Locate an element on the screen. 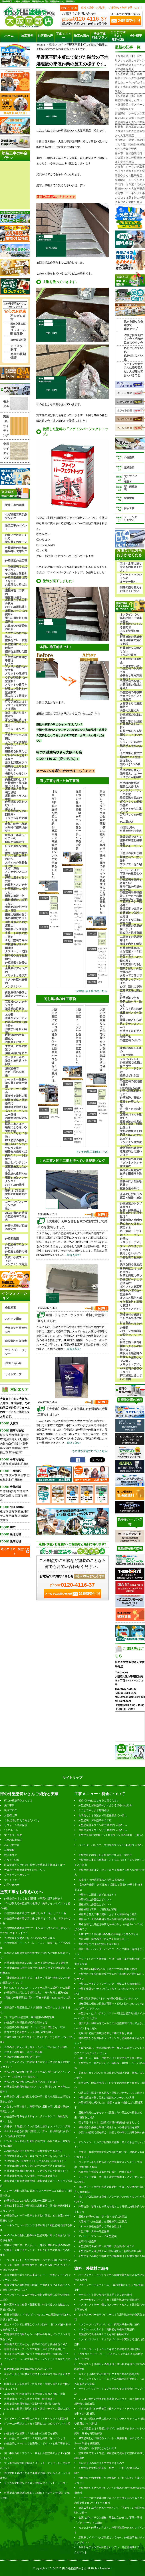  室内塗装でお部屋の悩みを全て解決 is located at coordinates (98, 1944).